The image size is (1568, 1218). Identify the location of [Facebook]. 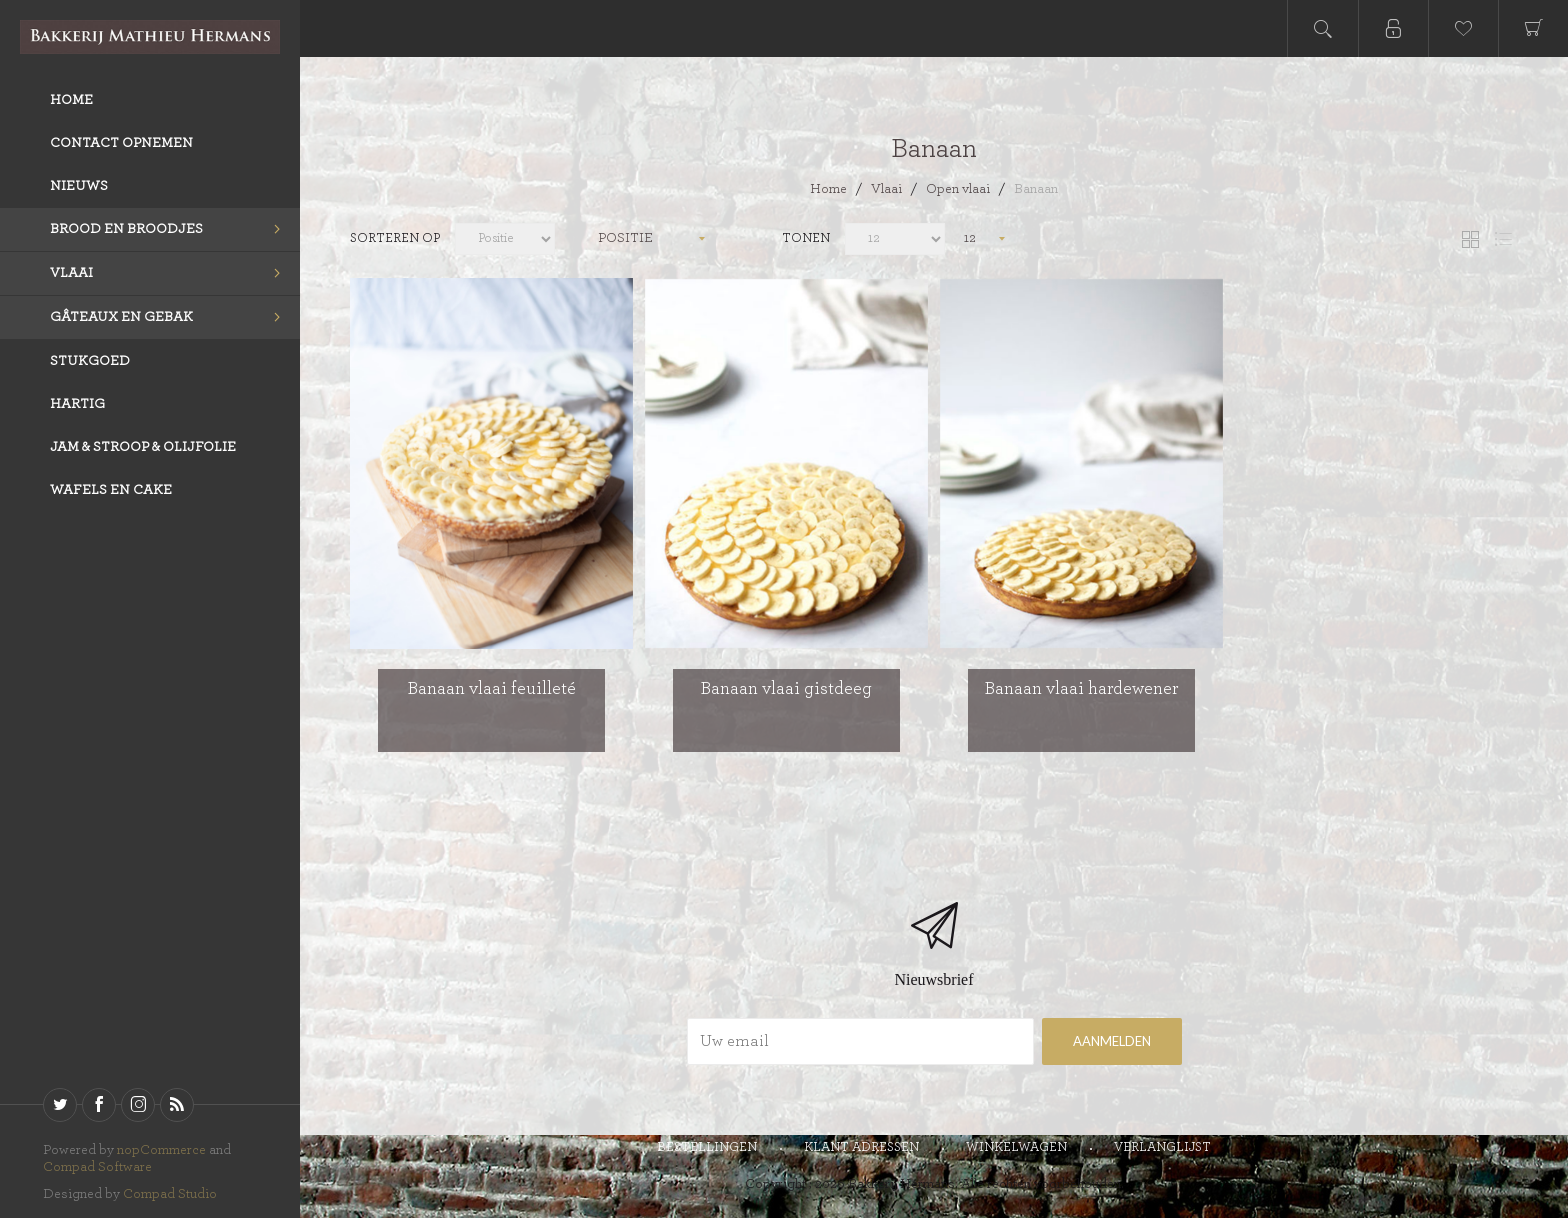
(99, 1105).